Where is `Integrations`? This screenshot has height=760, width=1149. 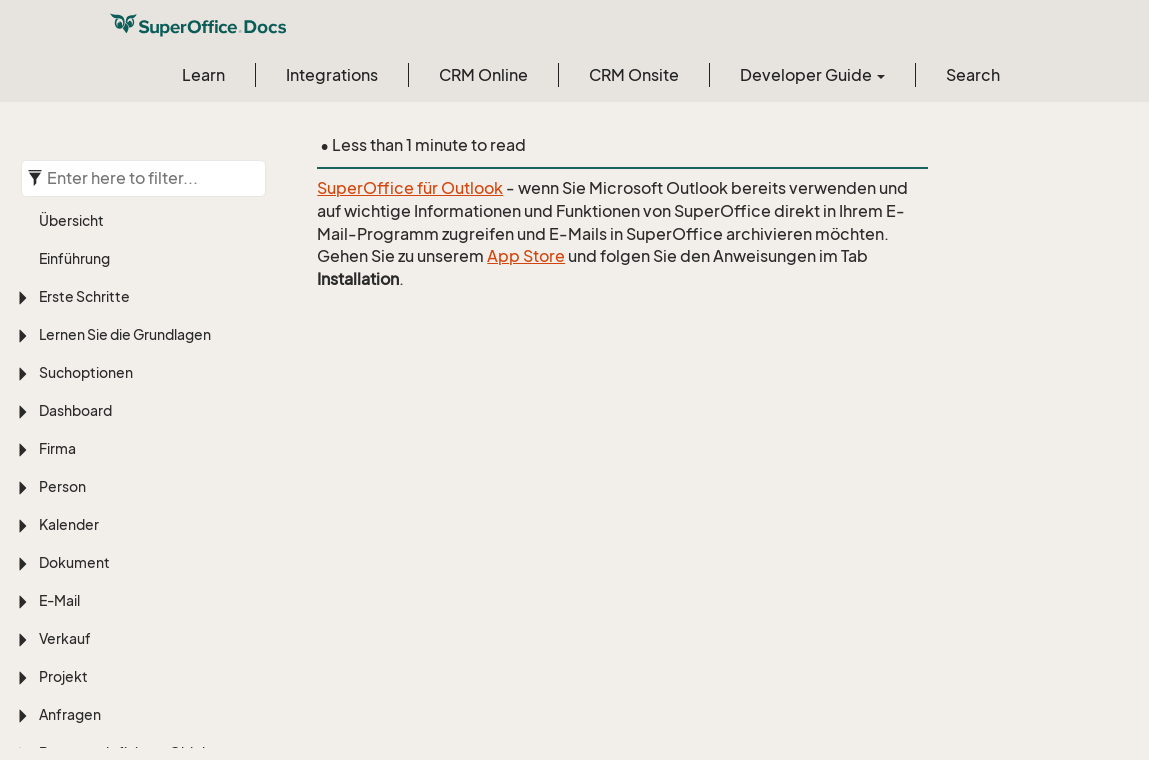 Integrations is located at coordinates (332, 75).